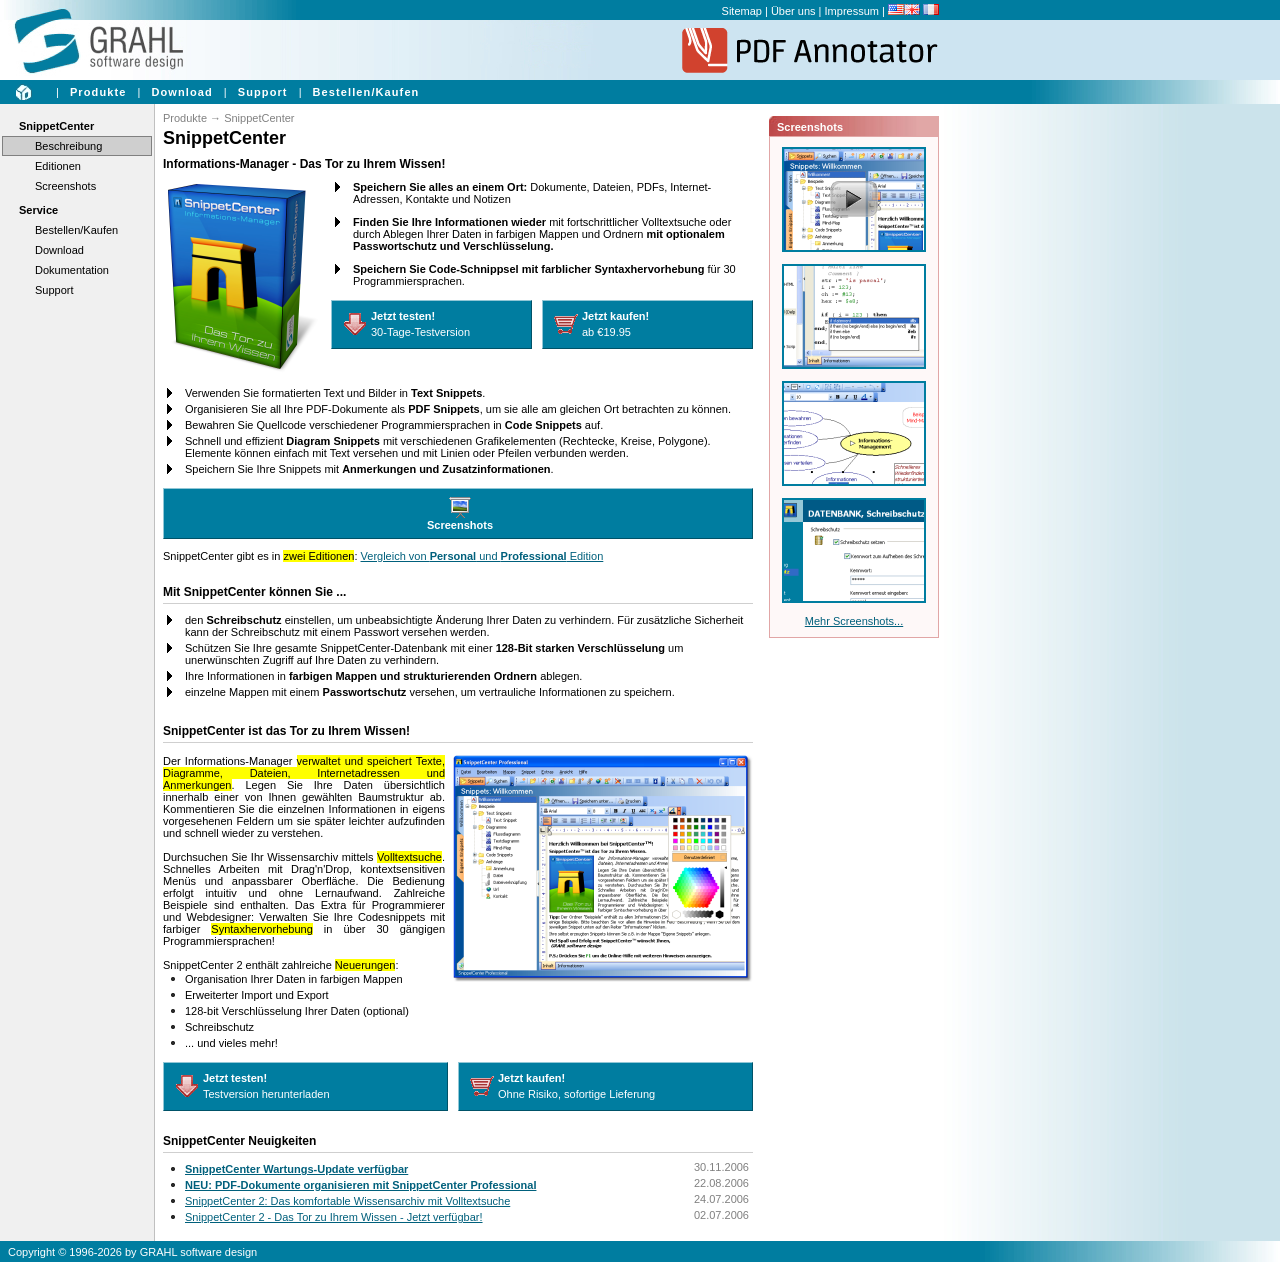 Image resolution: width=1280 pixels, height=1262 pixels. I want to click on Produkte, so click(98, 92).